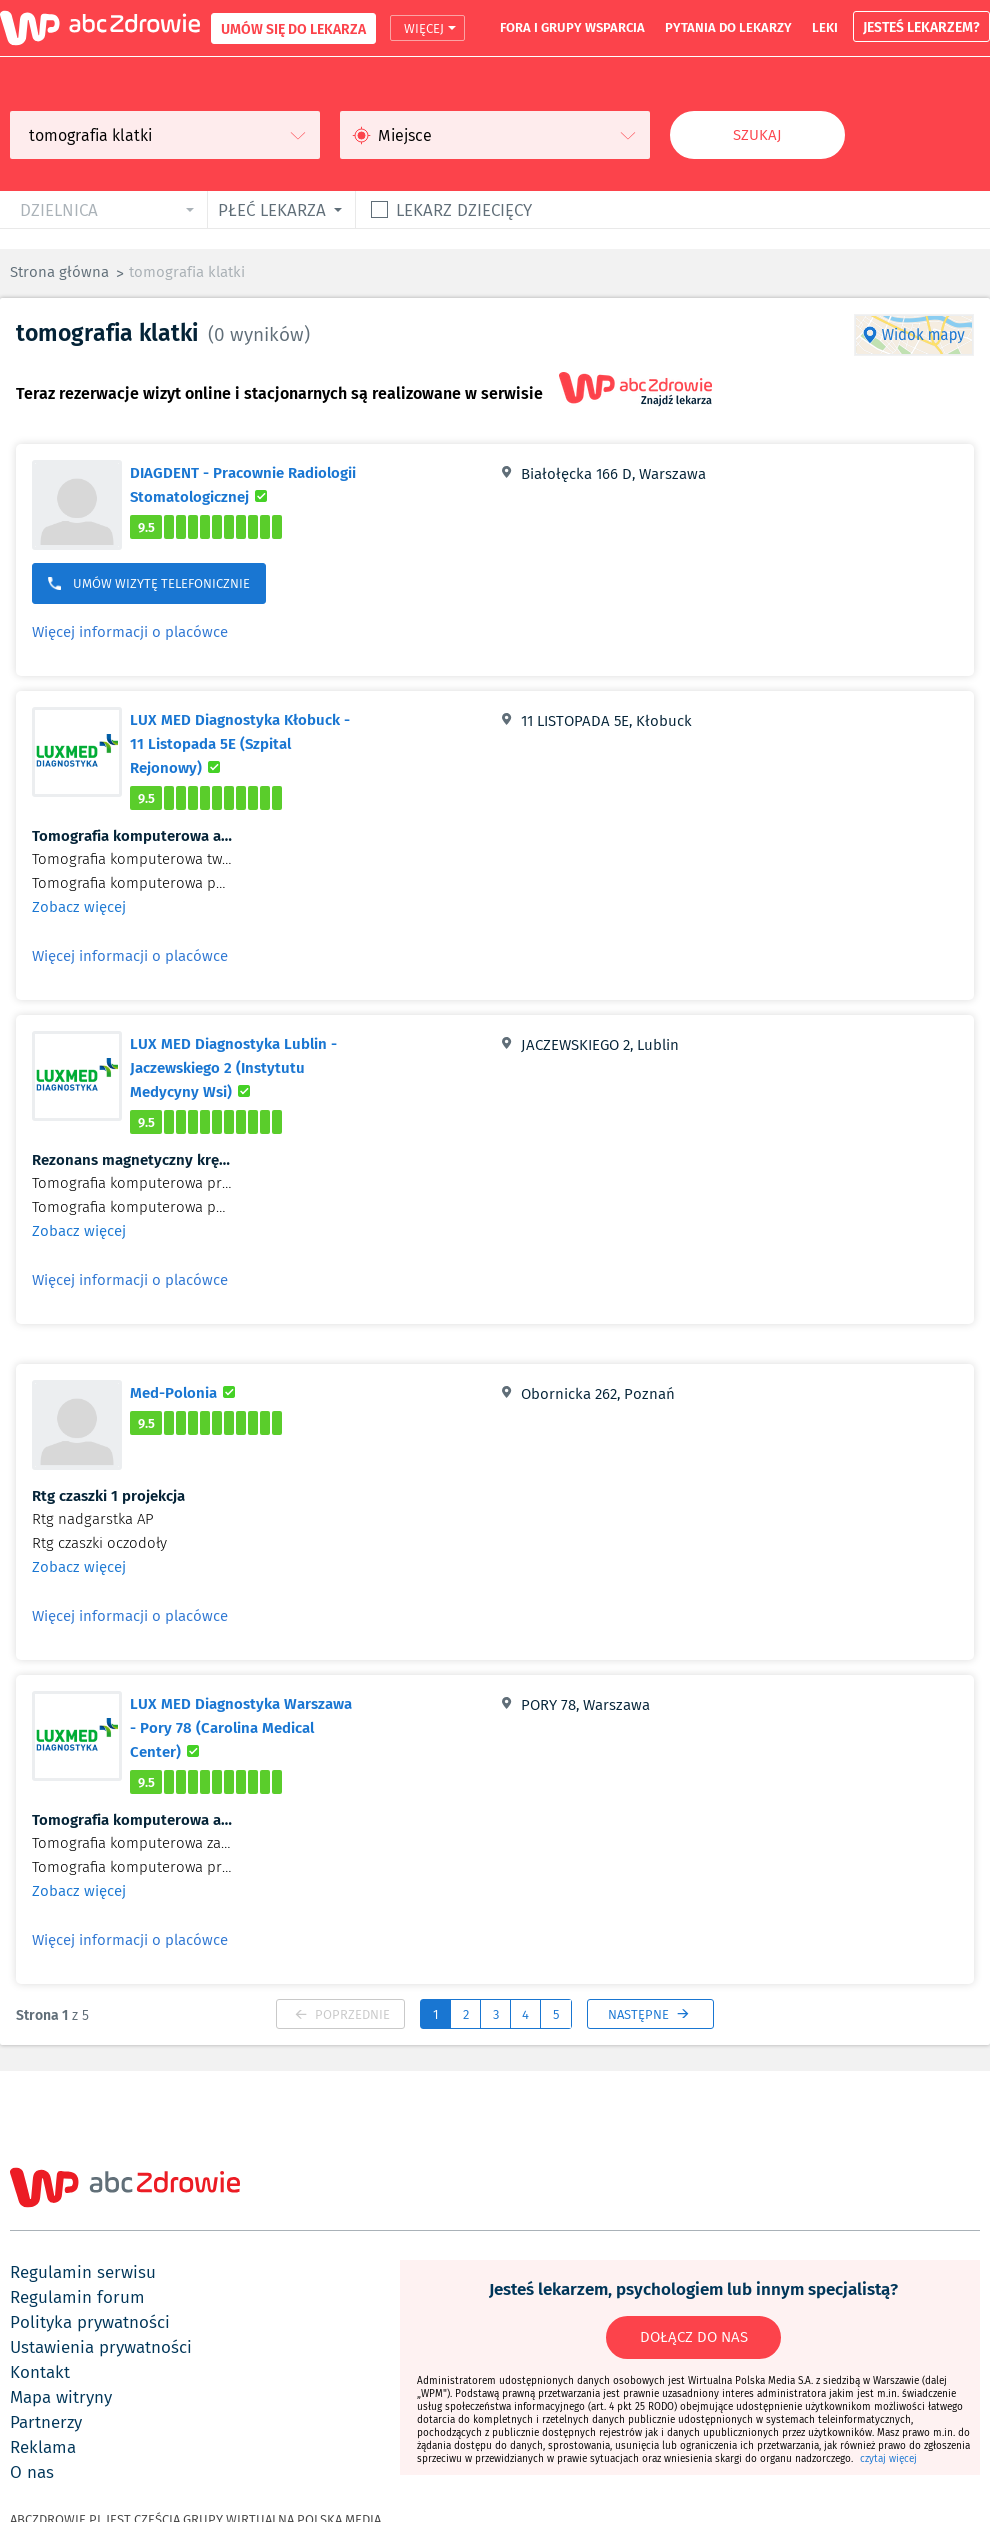 The width and height of the screenshot is (990, 2522). What do you see at coordinates (272, 209) in the screenshot?
I see `płeć lekarza` at bounding box center [272, 209].